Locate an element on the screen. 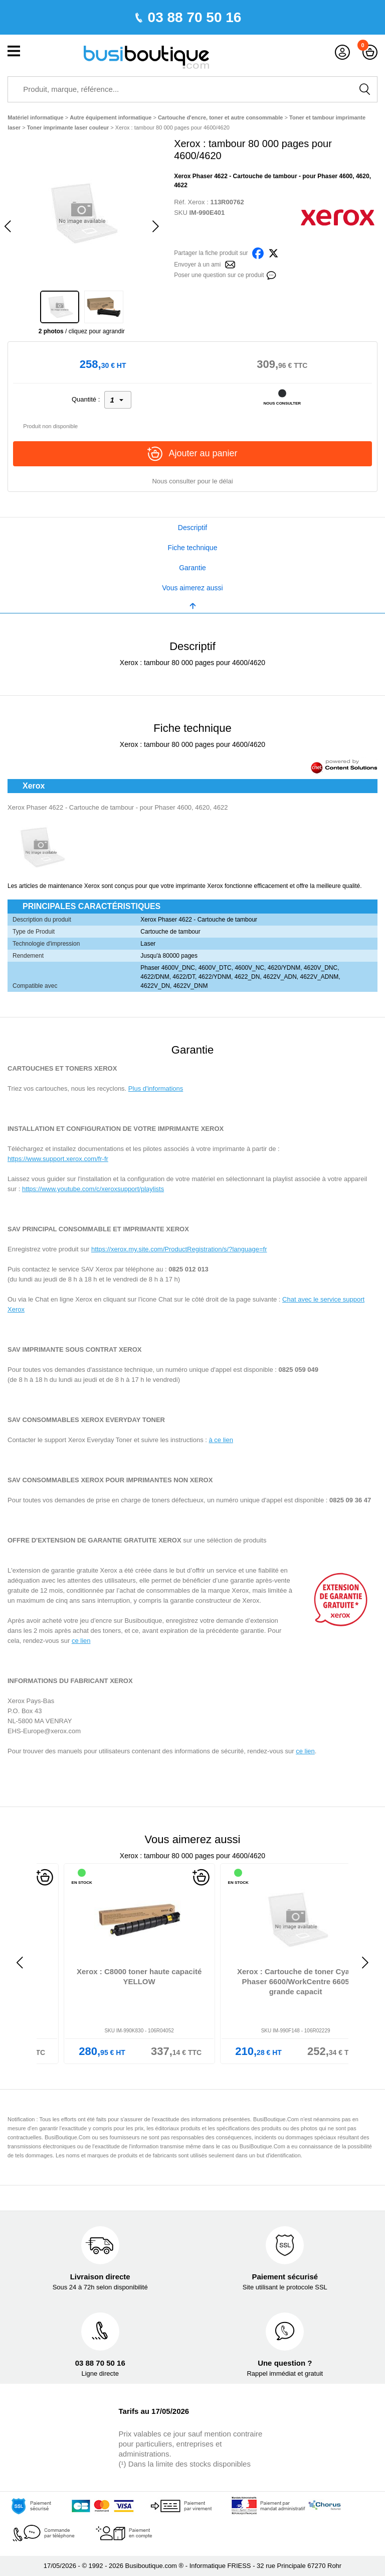 The width and height of the screenshot is (385, 2576). à ce lien is located at coordinates (221, 1440).